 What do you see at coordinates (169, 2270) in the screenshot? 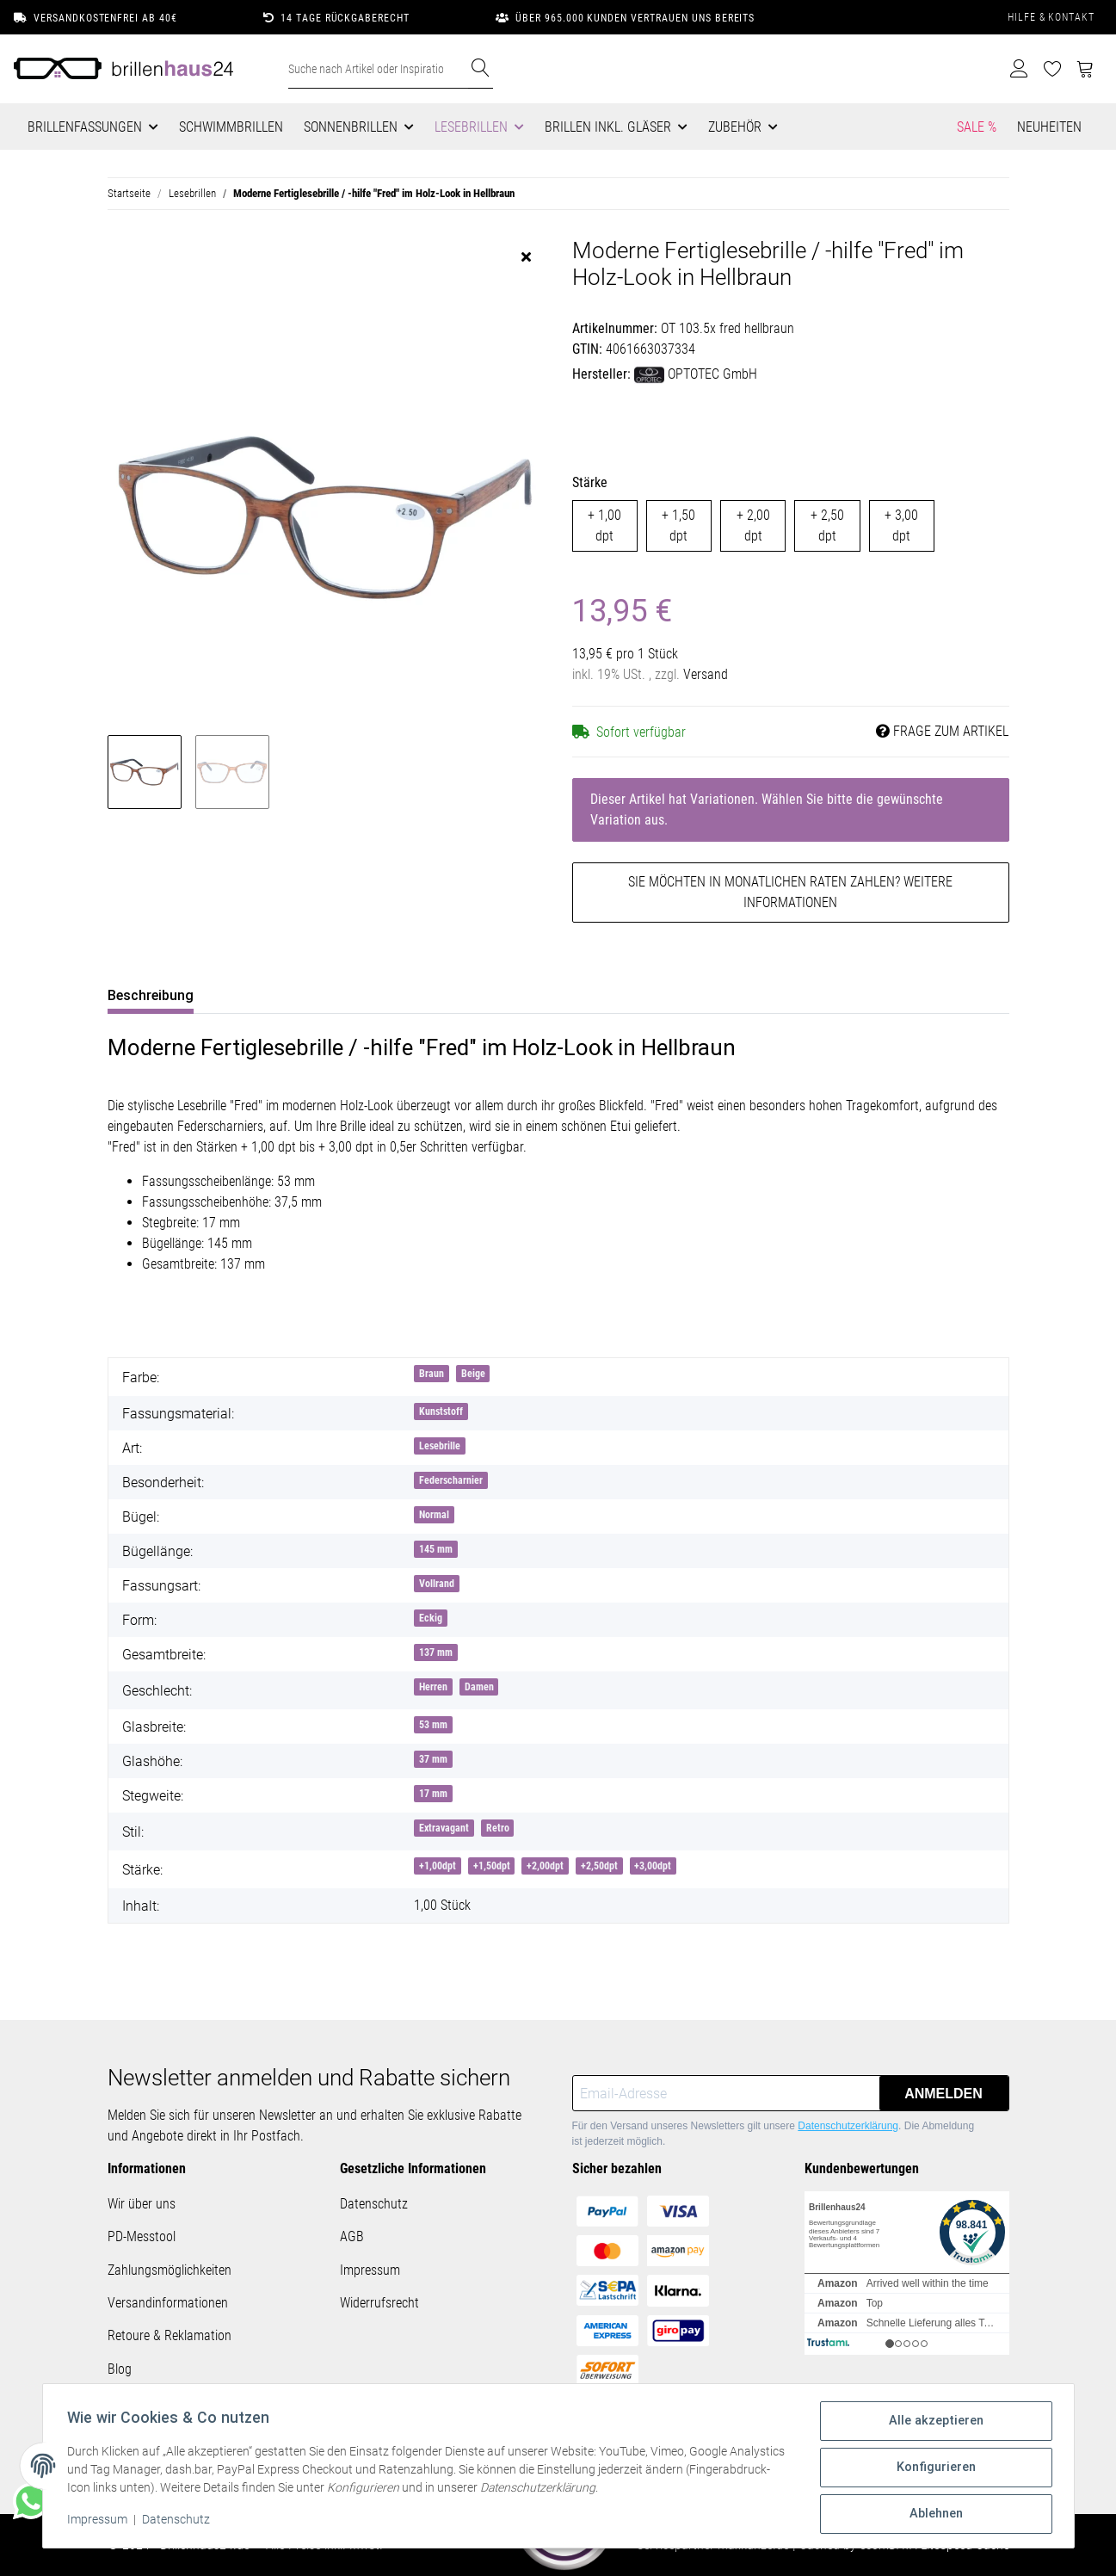
I see `Zahlungsmöglichkeiten` at bounding box center [169, 2270].